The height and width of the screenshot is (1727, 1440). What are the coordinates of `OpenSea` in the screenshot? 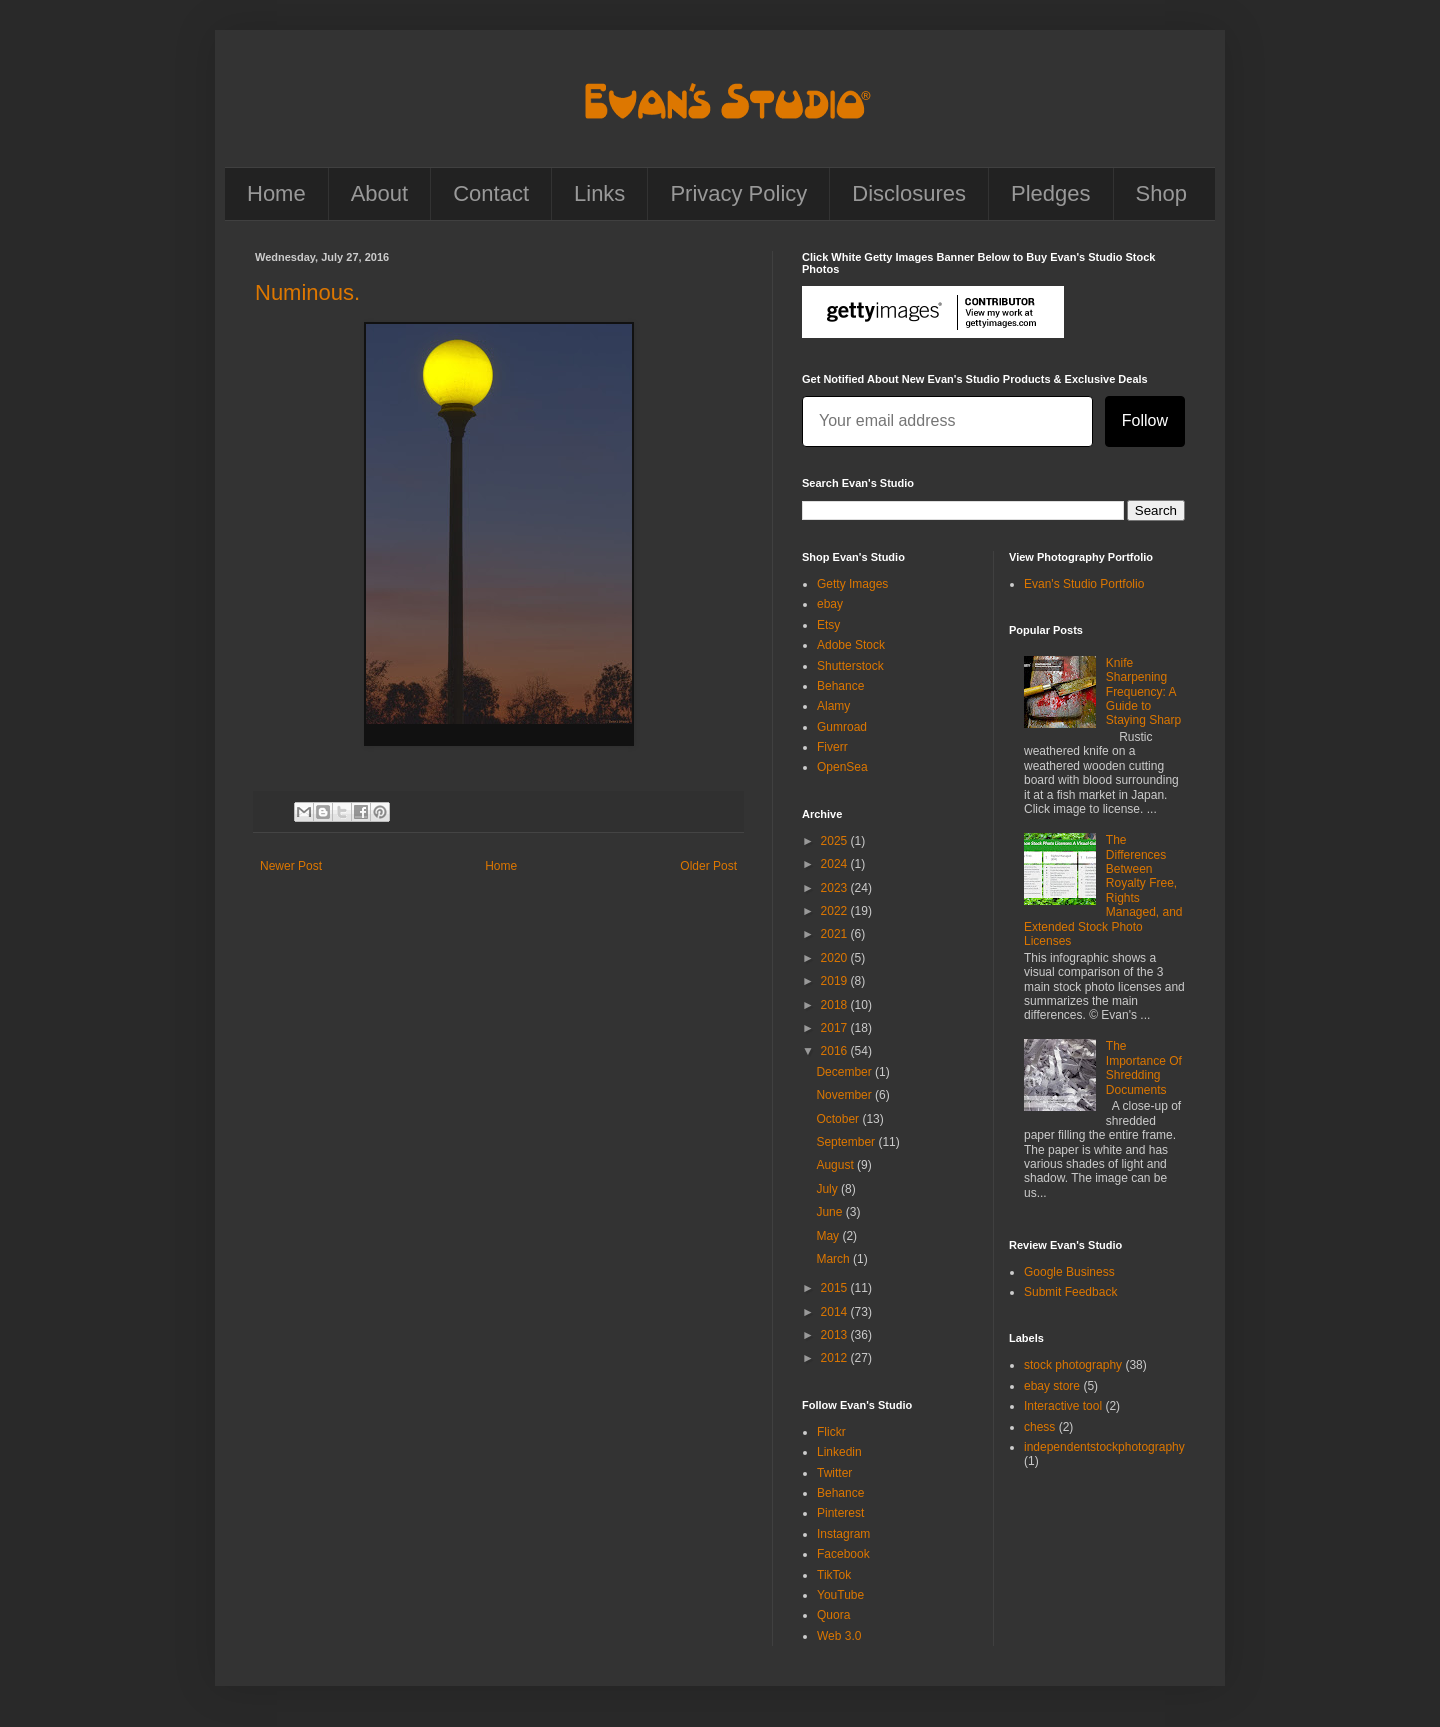 It's located at (842, 767).